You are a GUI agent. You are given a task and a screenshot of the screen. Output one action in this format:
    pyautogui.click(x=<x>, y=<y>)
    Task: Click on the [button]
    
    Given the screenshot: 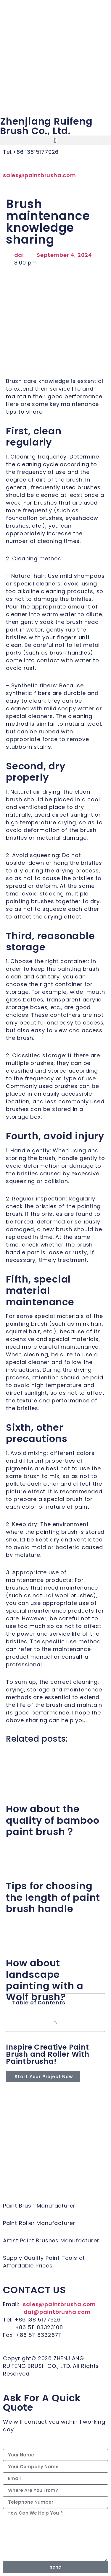 What is the action you would take?
    pyautogui.click(x=55, y=140)
    